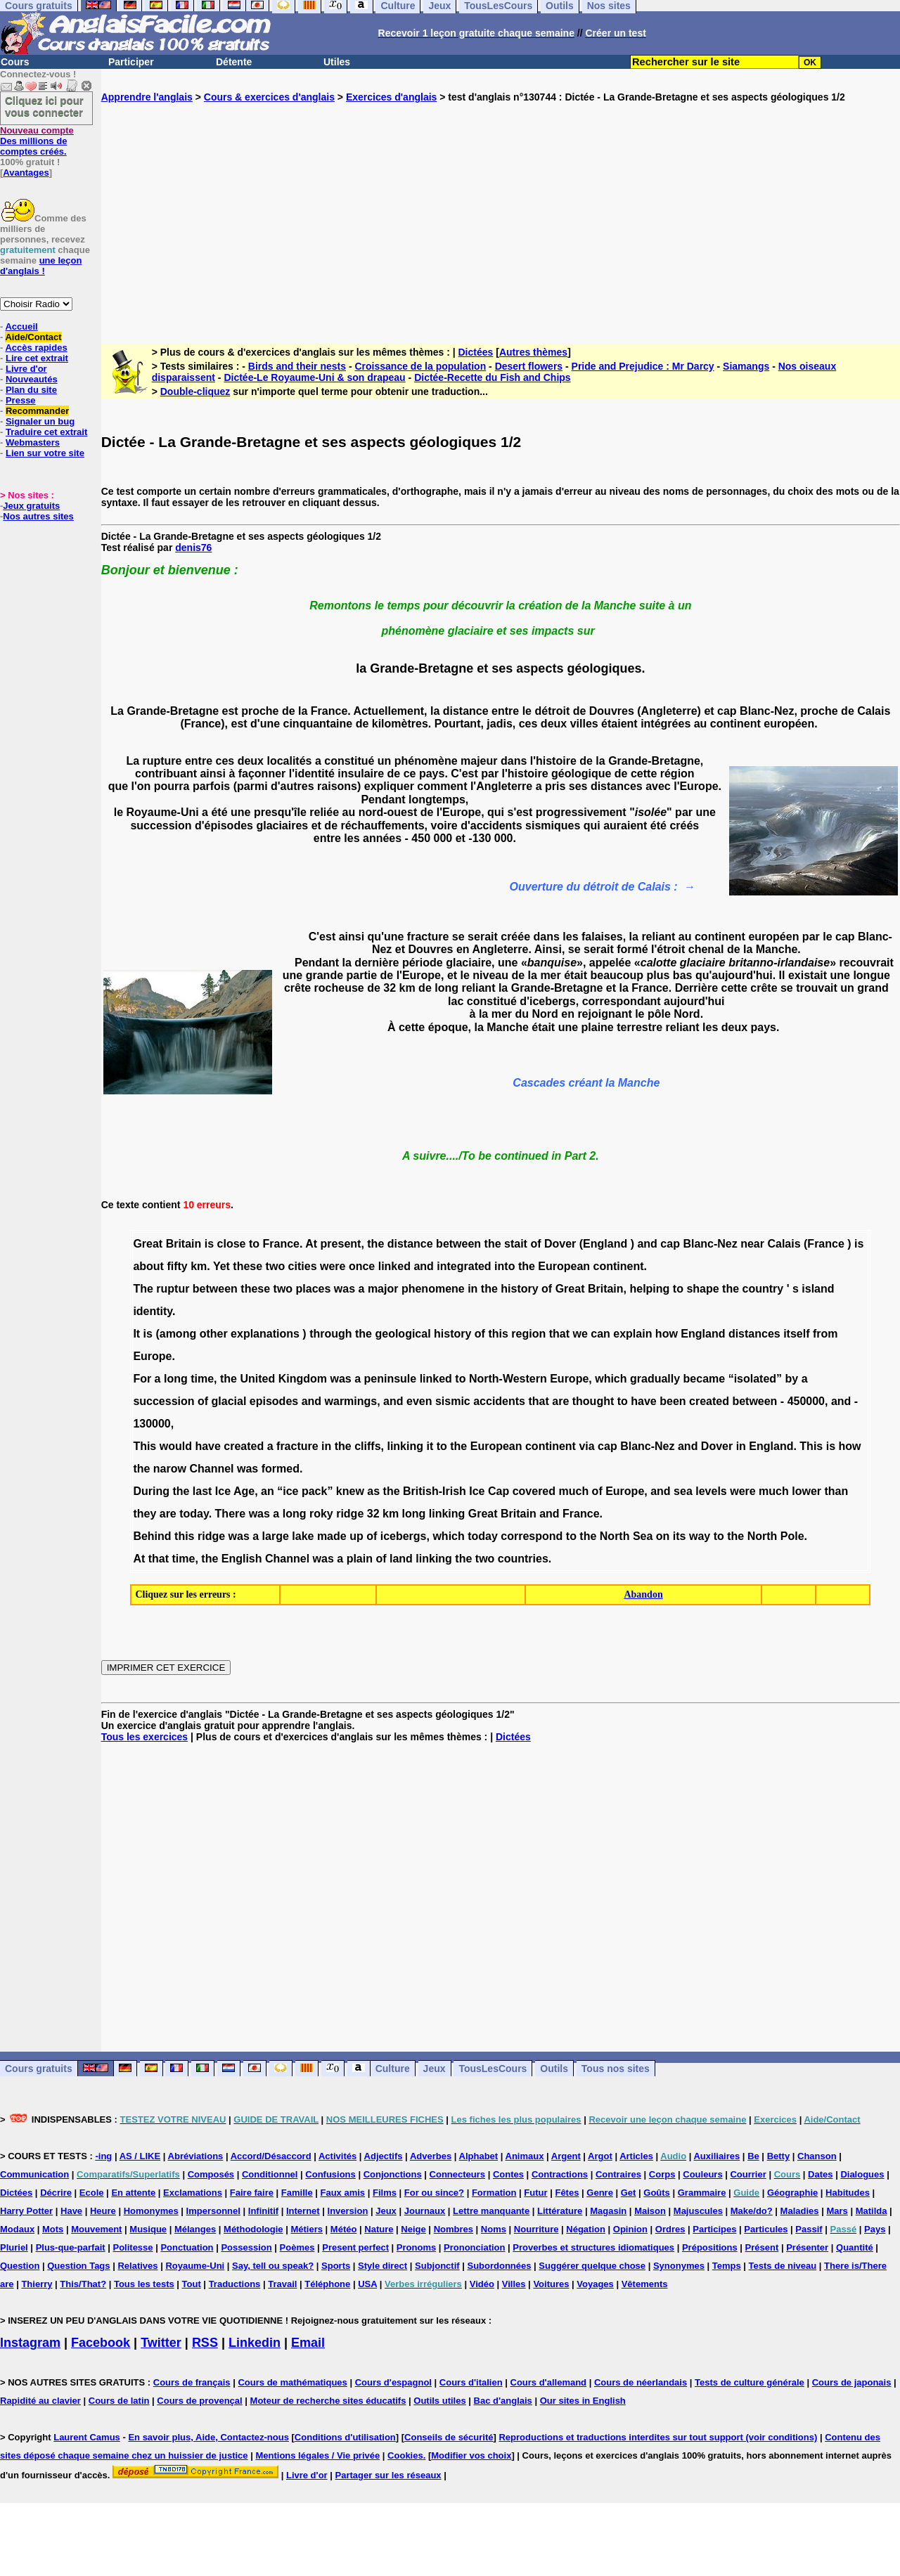  I want to click on thought, so click(593, 1401).